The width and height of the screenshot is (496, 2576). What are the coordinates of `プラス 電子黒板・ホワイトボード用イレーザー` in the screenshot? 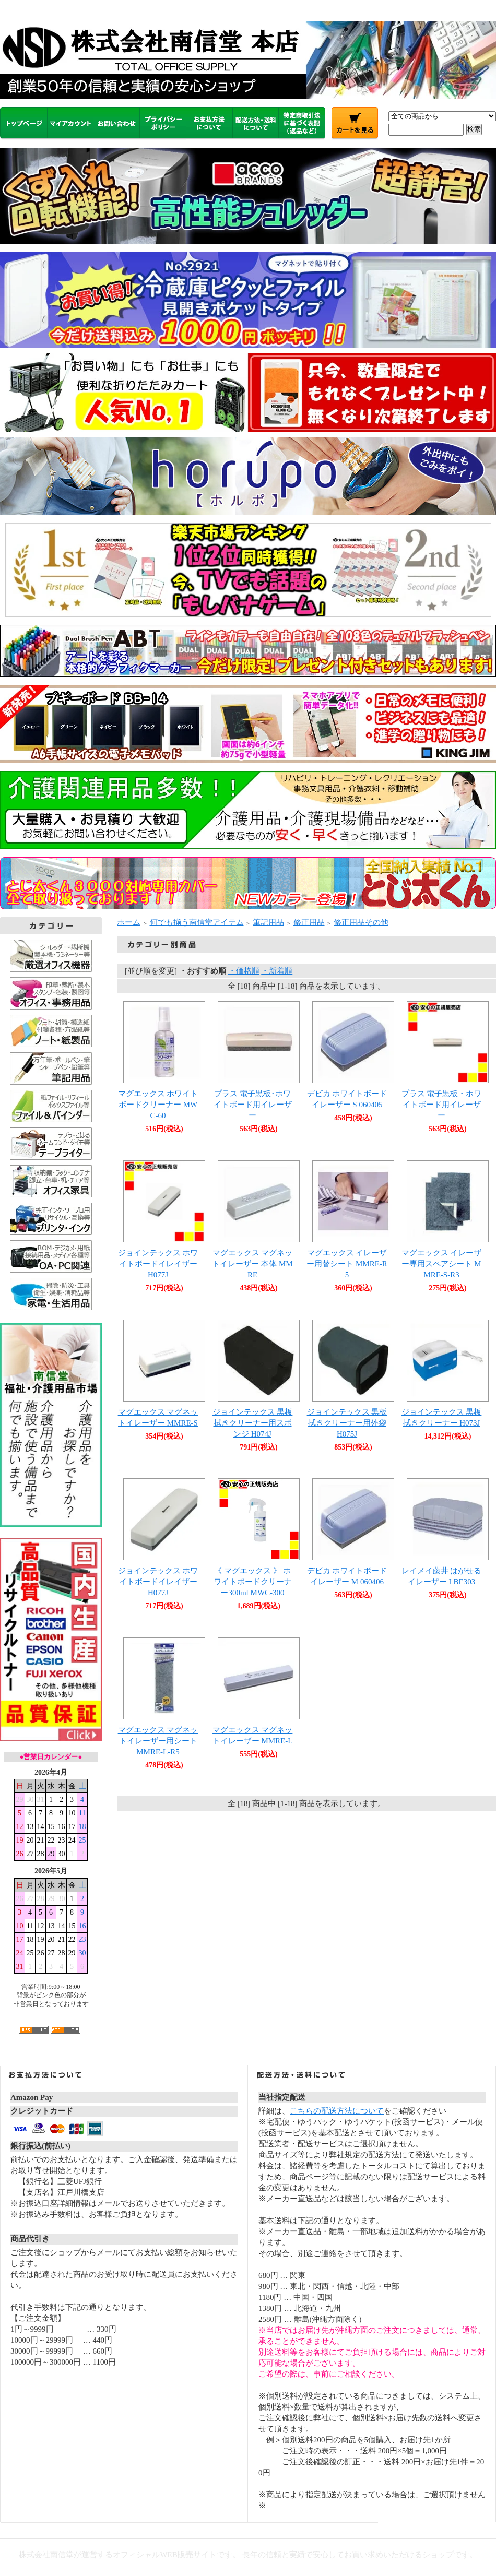 It's located at (441, 1104).